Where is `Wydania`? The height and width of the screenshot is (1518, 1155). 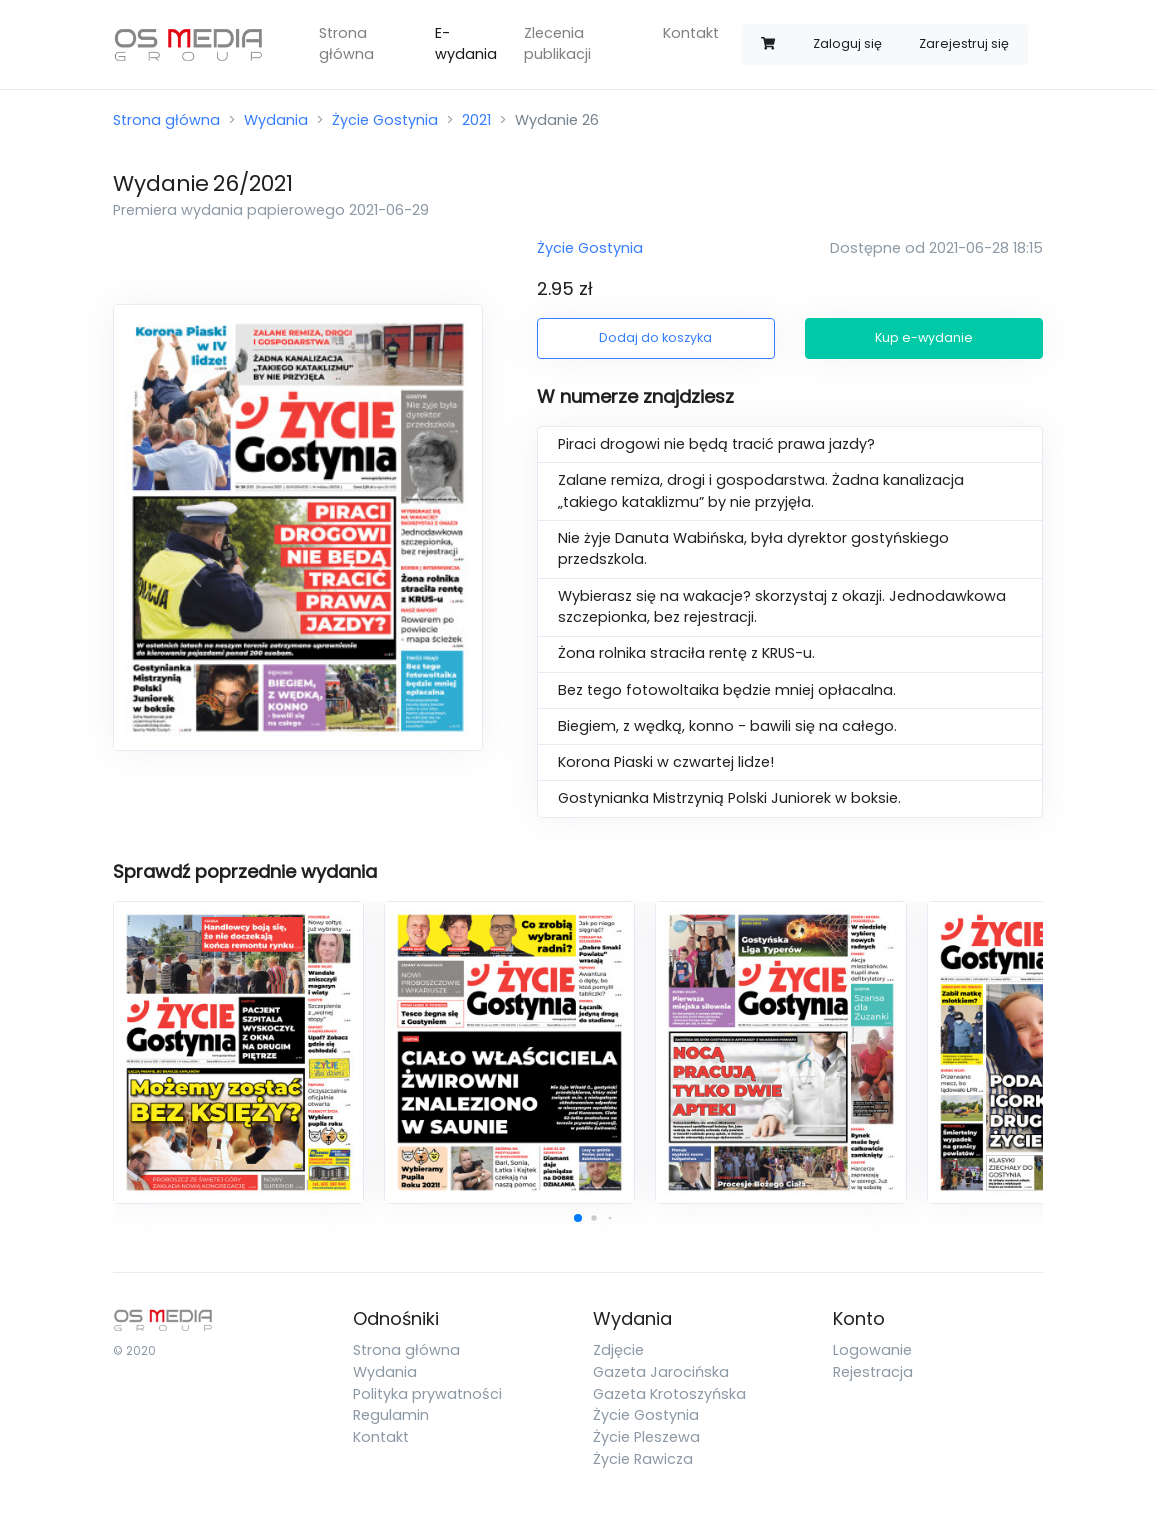 Wydania is located at coordinates (276, 120).